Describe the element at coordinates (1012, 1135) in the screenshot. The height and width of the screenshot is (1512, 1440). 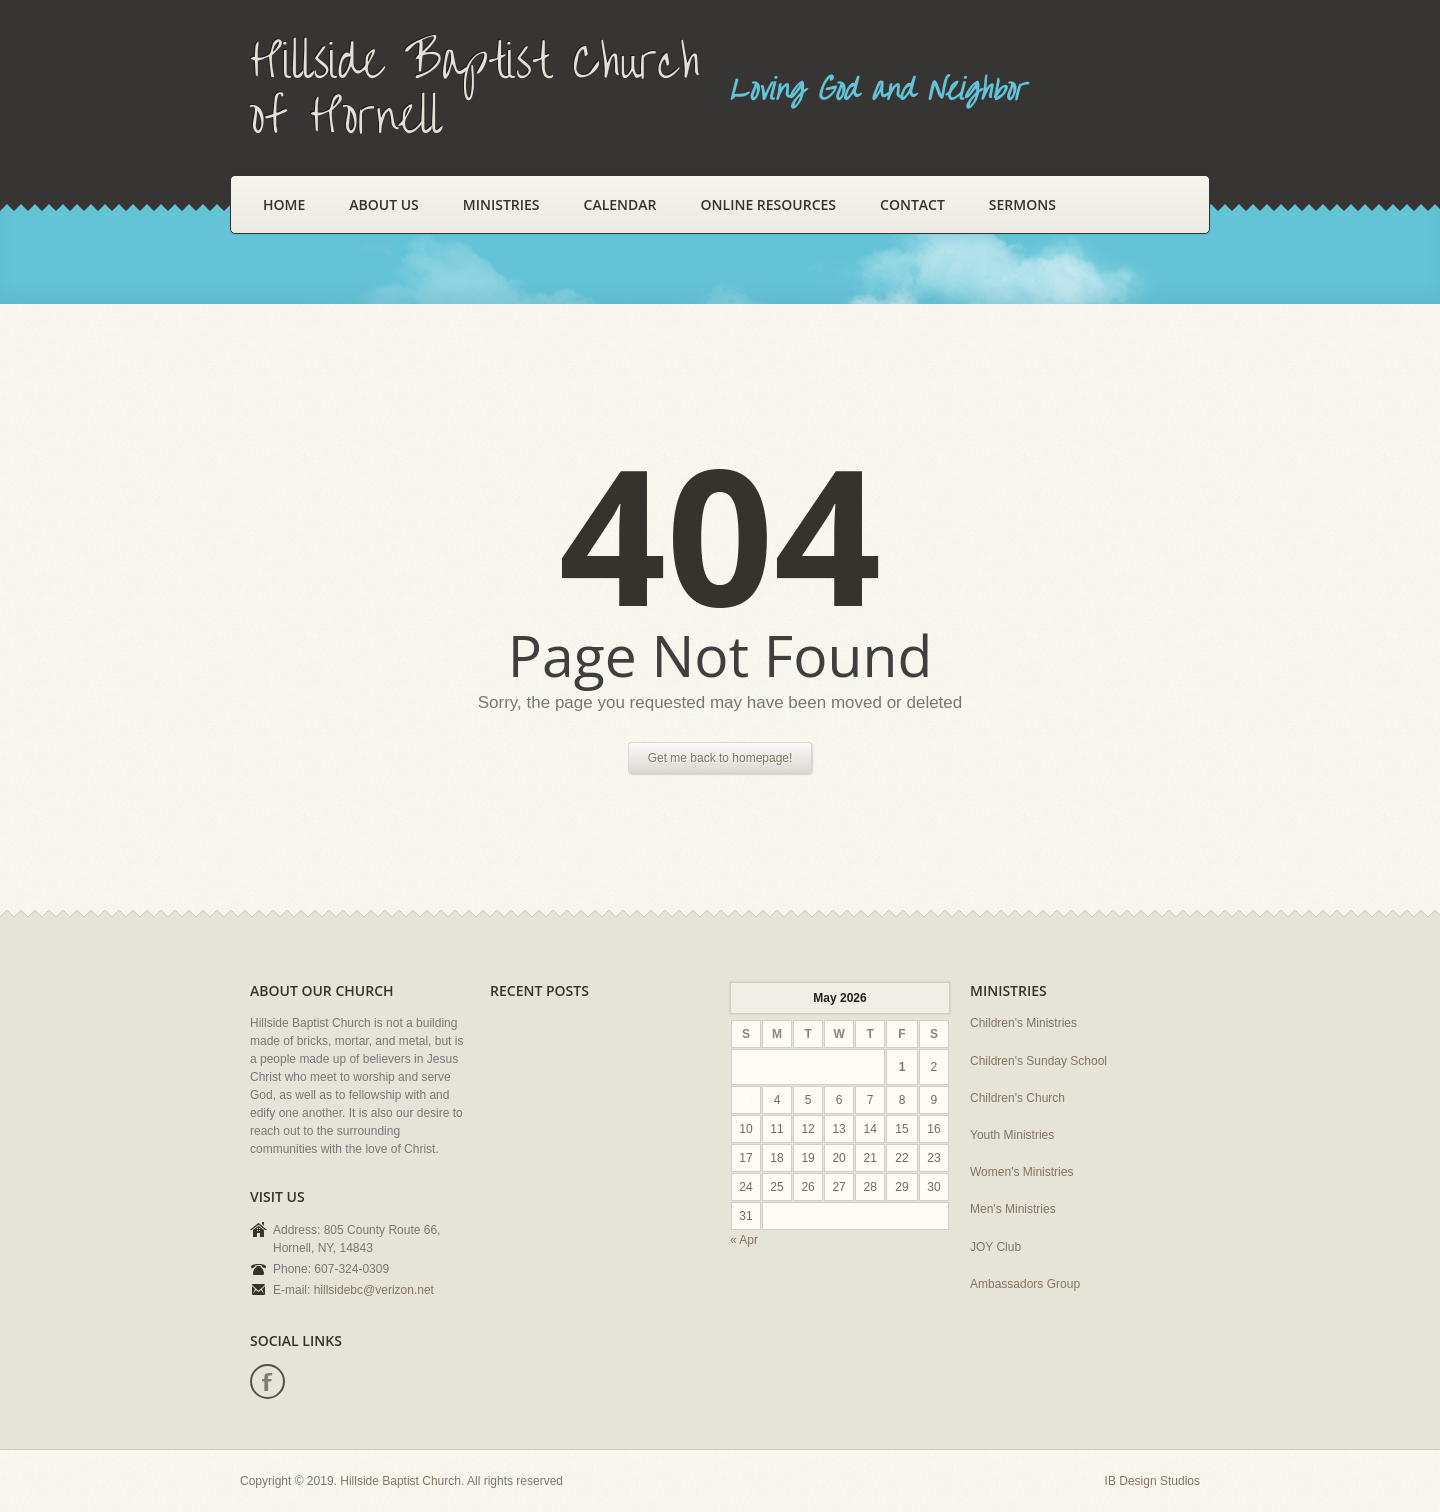
I see `Youth Ministries` at that location.